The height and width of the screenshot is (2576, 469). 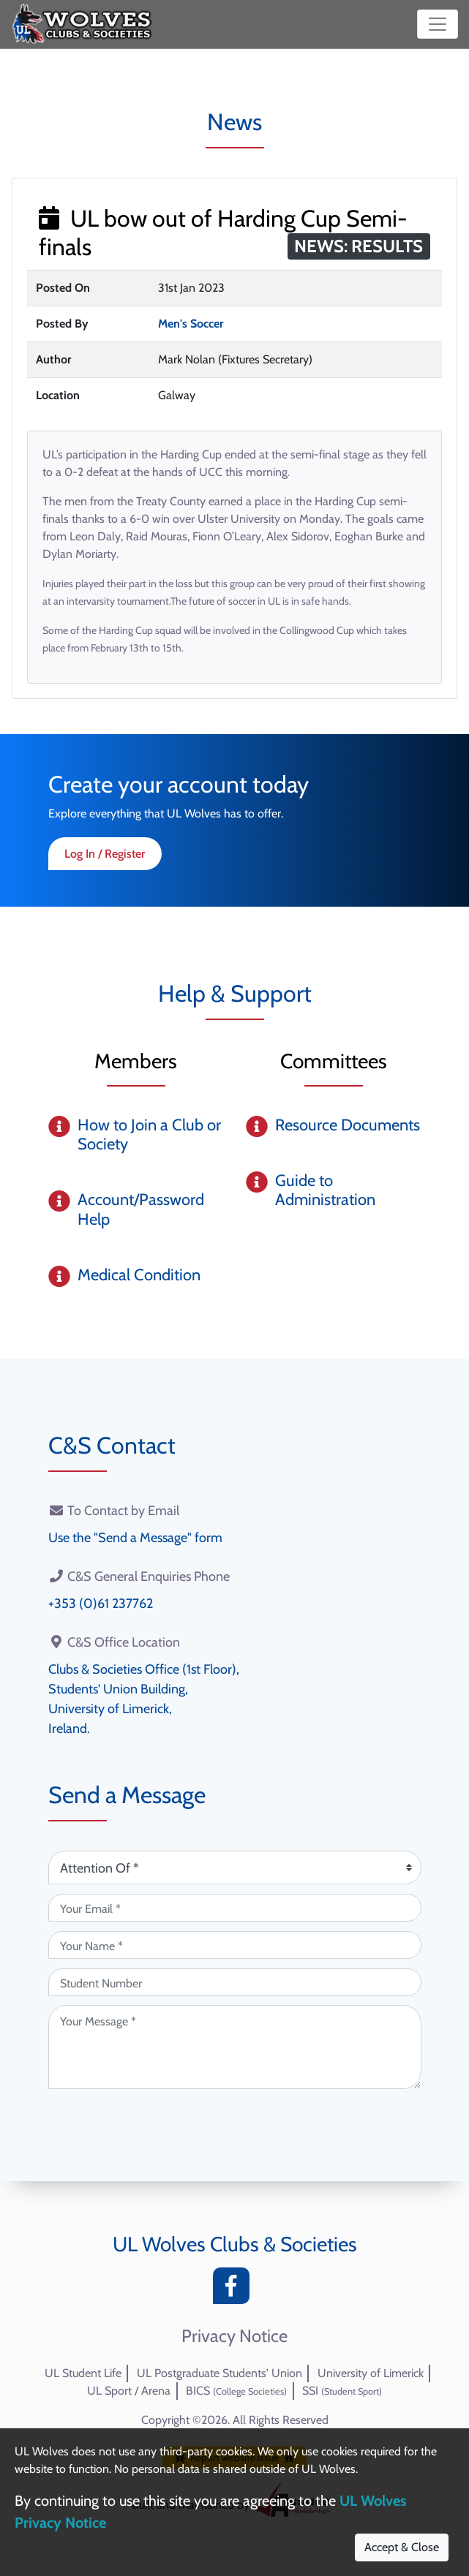 What do you see at coordinates (149, 1134) in the screenshot?
I see `How to Join a Club or Society` at bounding box center [149, 1134].